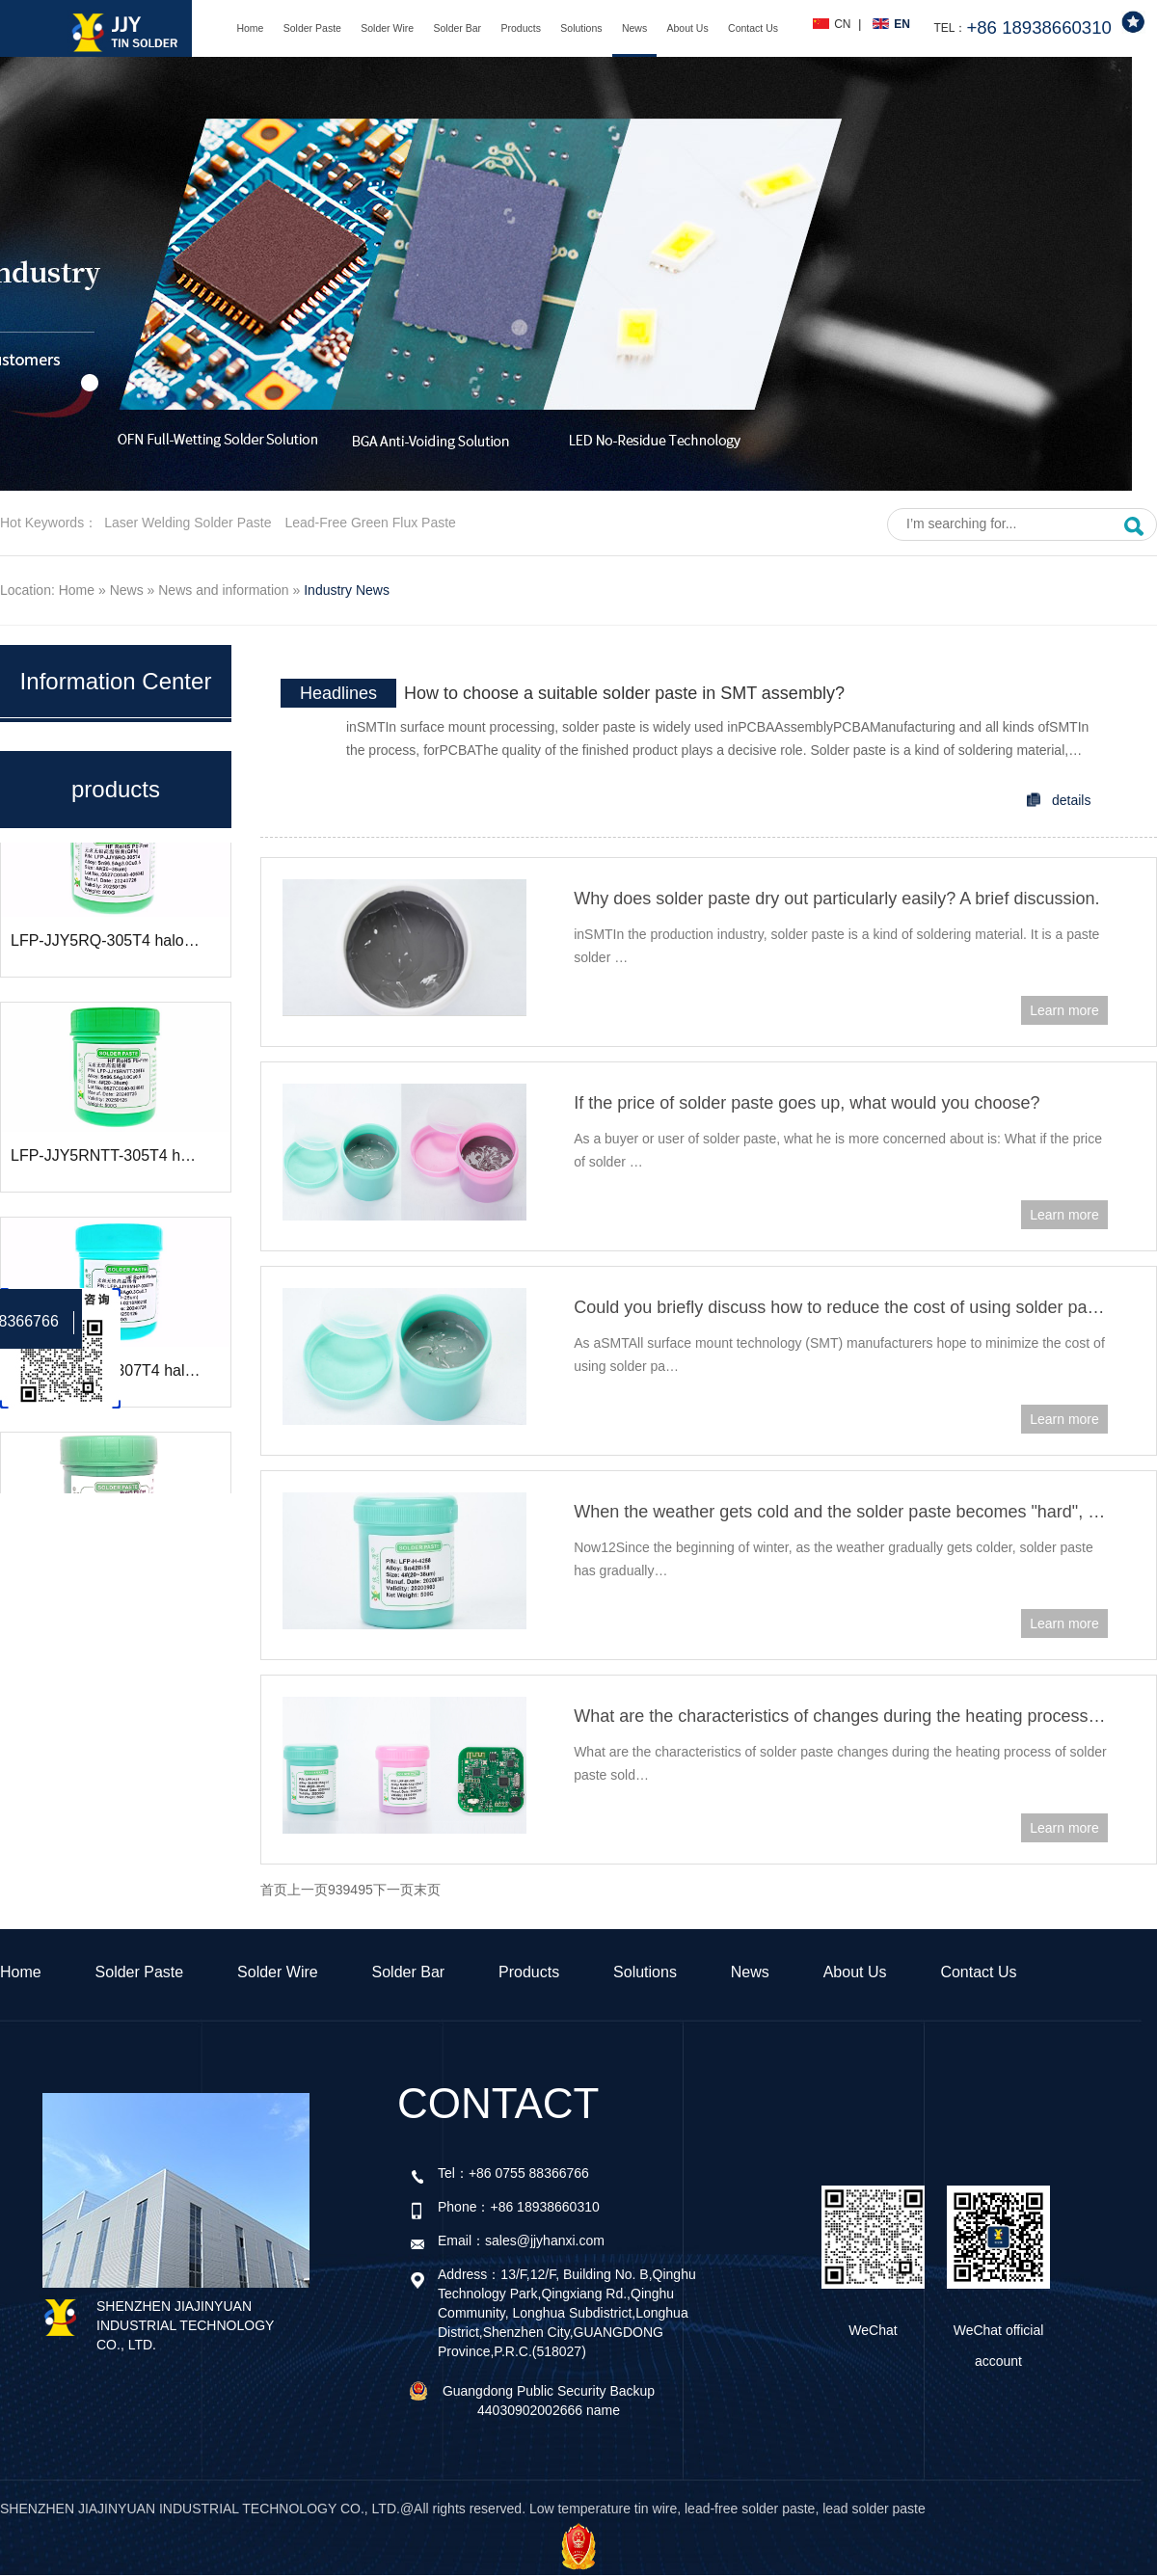 This screenshot has height=2576, width=1157. What do you see at coordinates (841, 1716) in the screenshot?
I see `What are the characteristics of changes during the heating process of solder paste soldering?` at bounding box center [841, 1716].